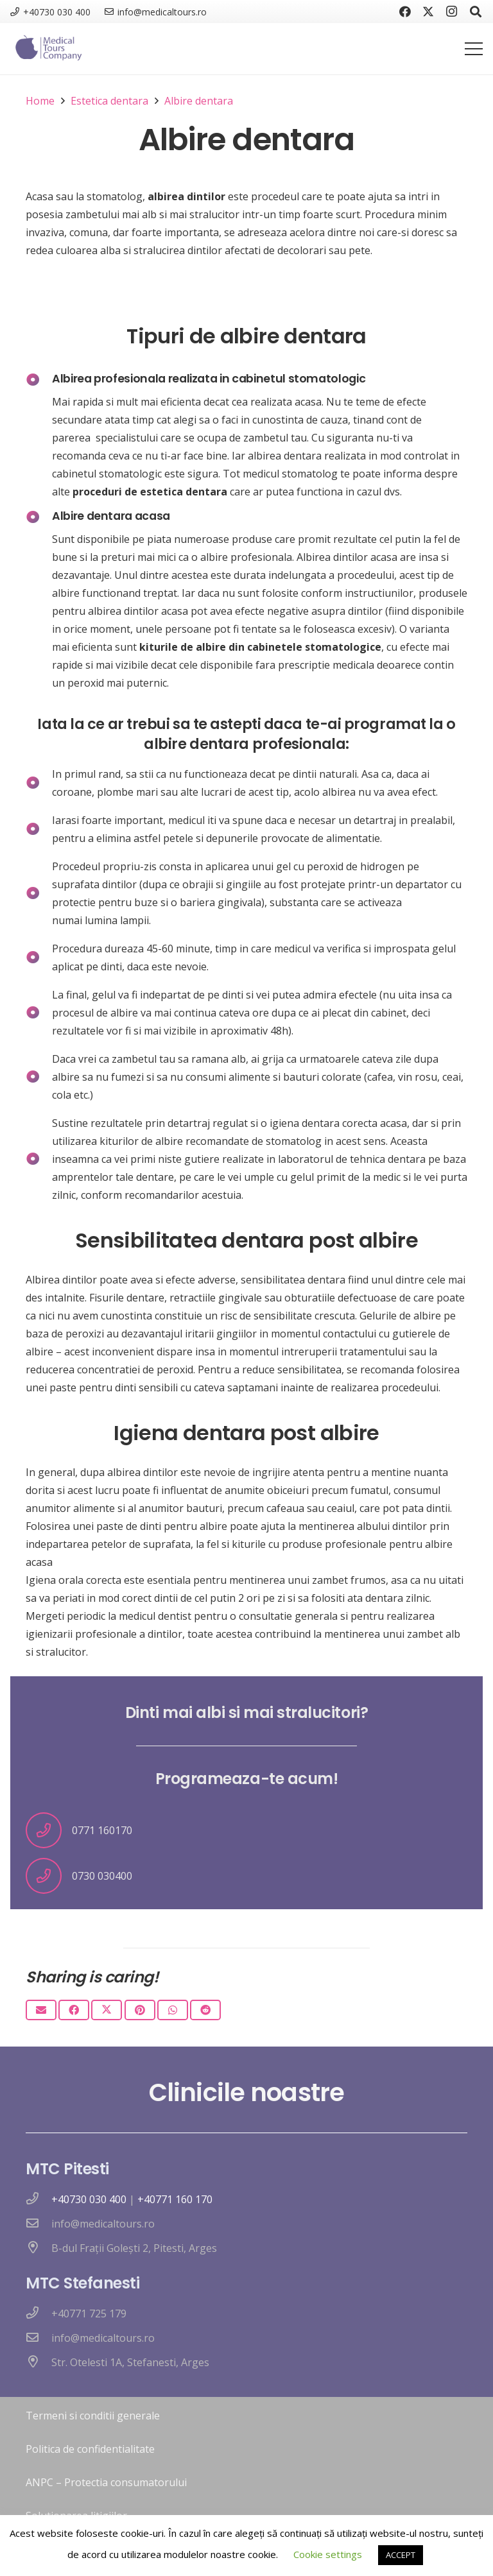  I want to click on [Str. Otelesti 1A, Stefanesti, Arges], so click(38, 2362).